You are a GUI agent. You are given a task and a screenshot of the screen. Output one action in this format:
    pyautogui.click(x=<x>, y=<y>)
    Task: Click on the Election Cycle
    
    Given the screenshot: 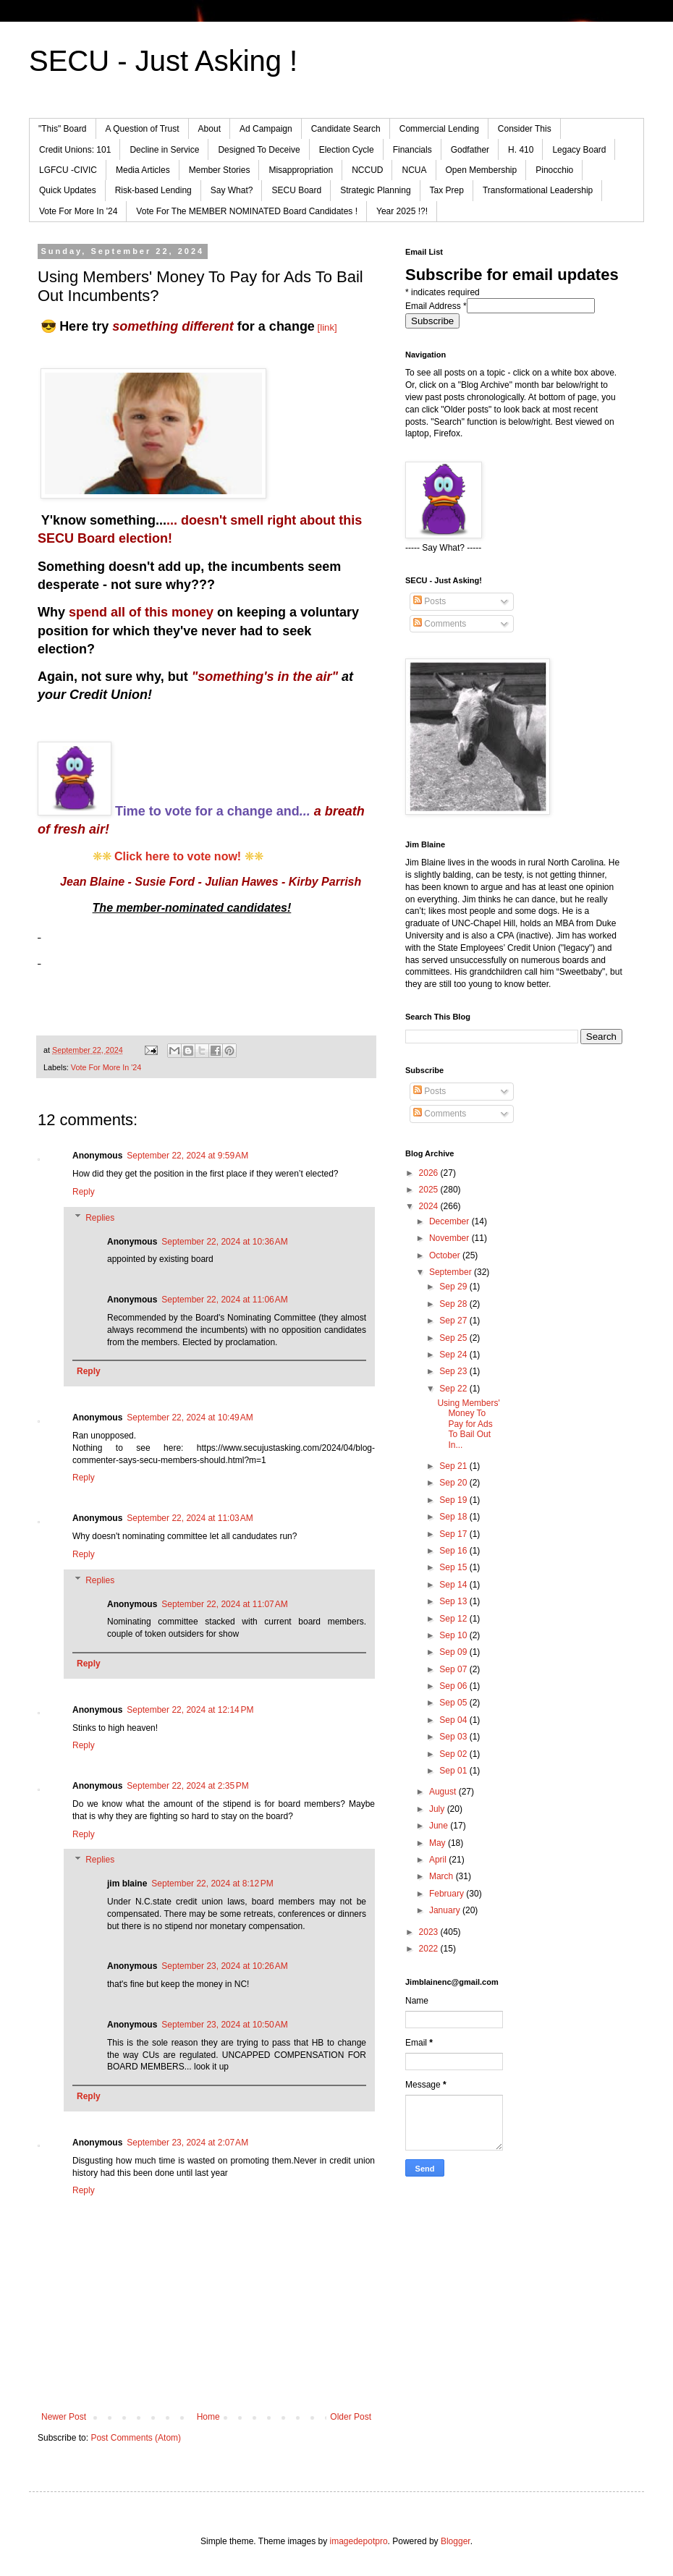 What is the action you would take?
    pyautogui.click(x=346, y=150)
    